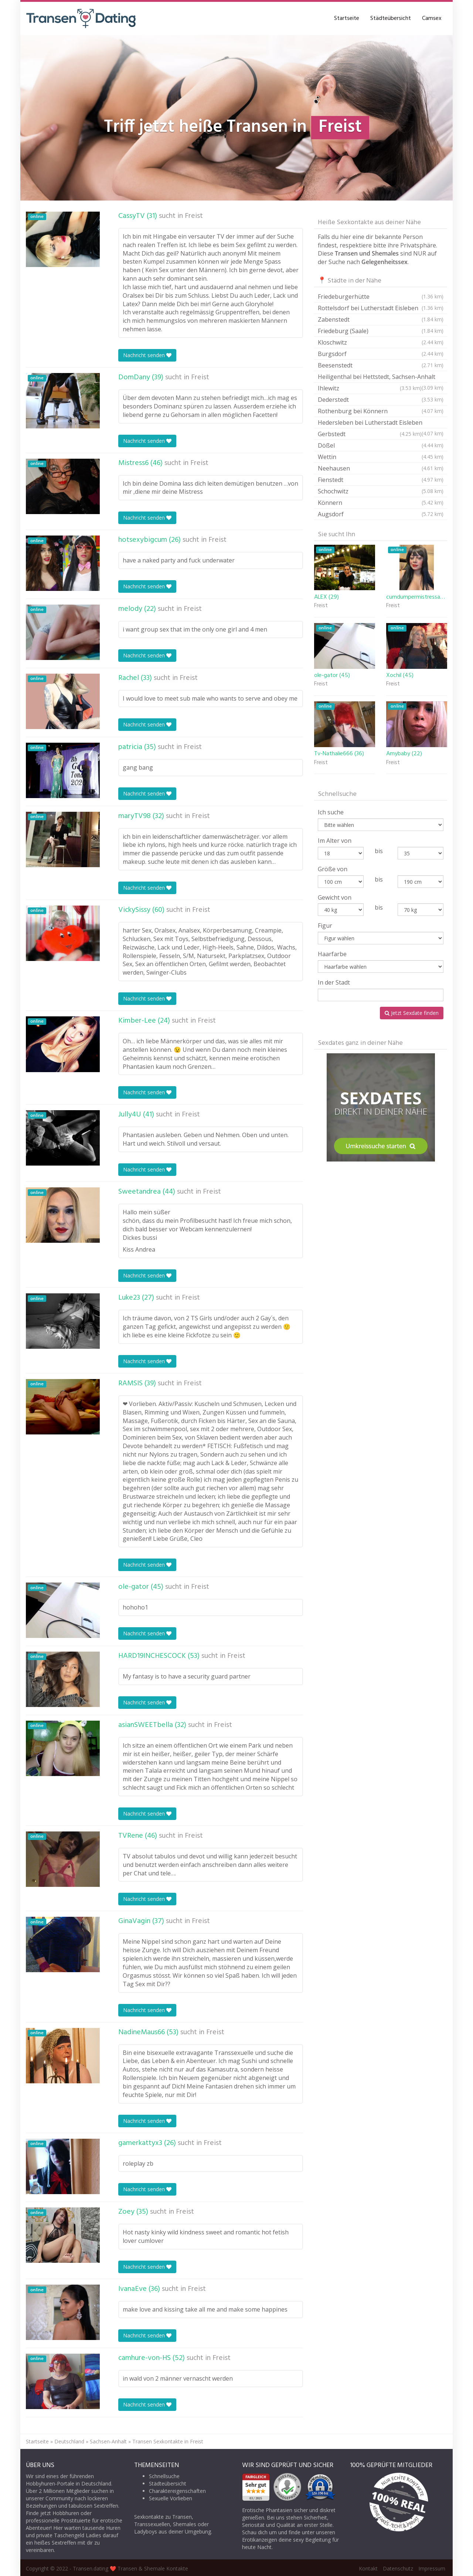 This screenshot has width=473, height=2576. What do you see at coordinates (370, 388) in the screenshot?
I see `Ihlewitz` at bounding box center [370, 388].